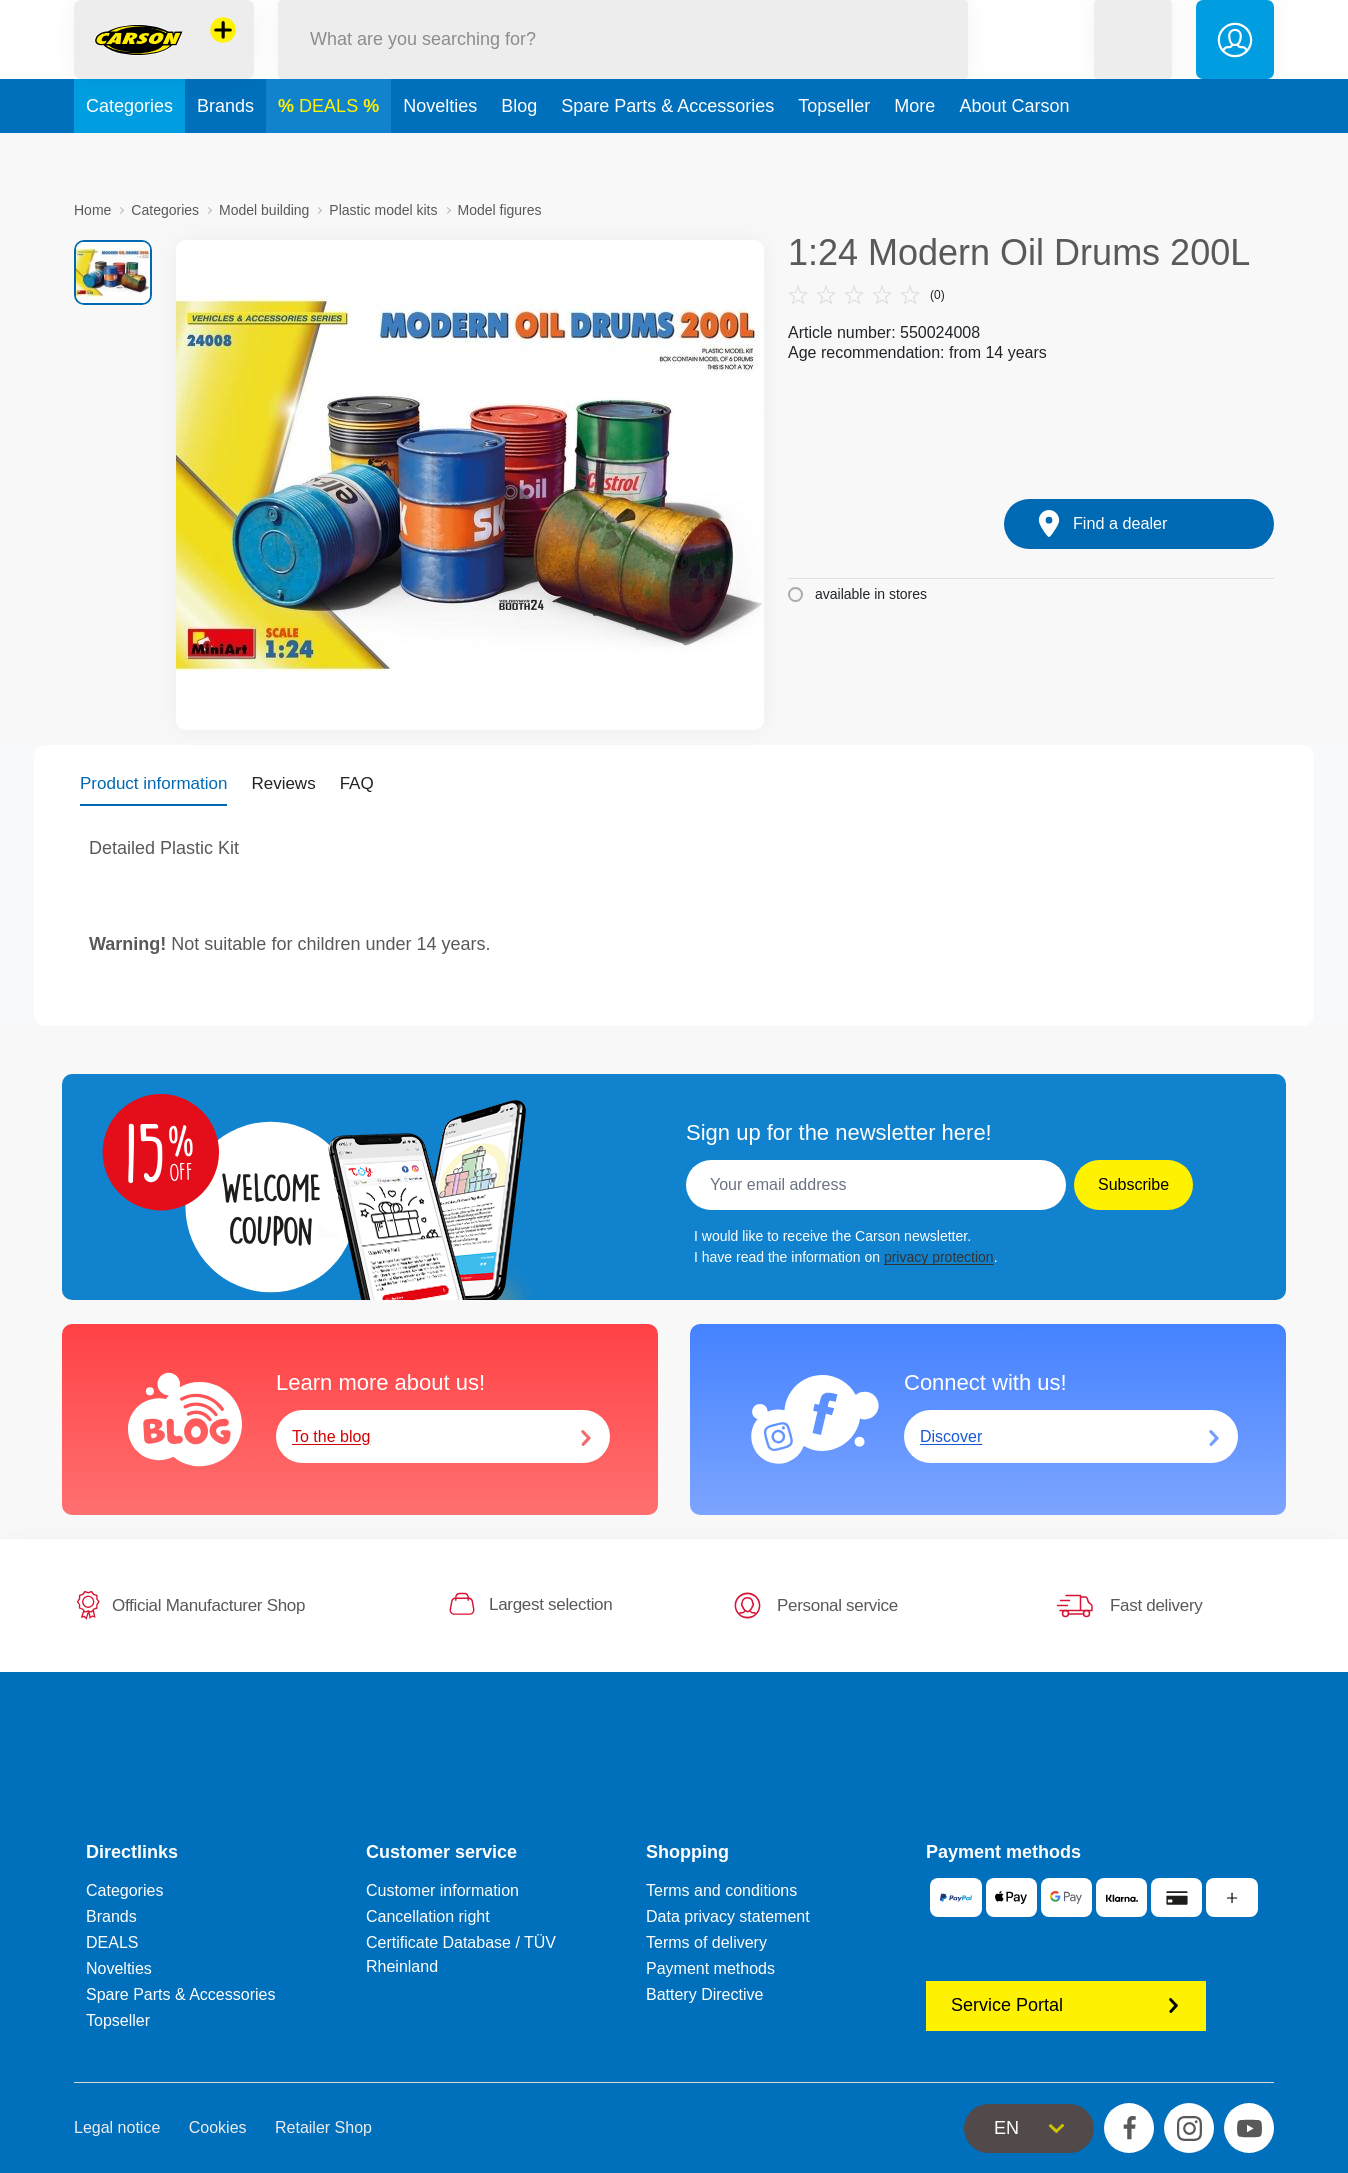 This screenshot has height=2173, width=1348. I want to click on privacy protection, so click(939, 1257).